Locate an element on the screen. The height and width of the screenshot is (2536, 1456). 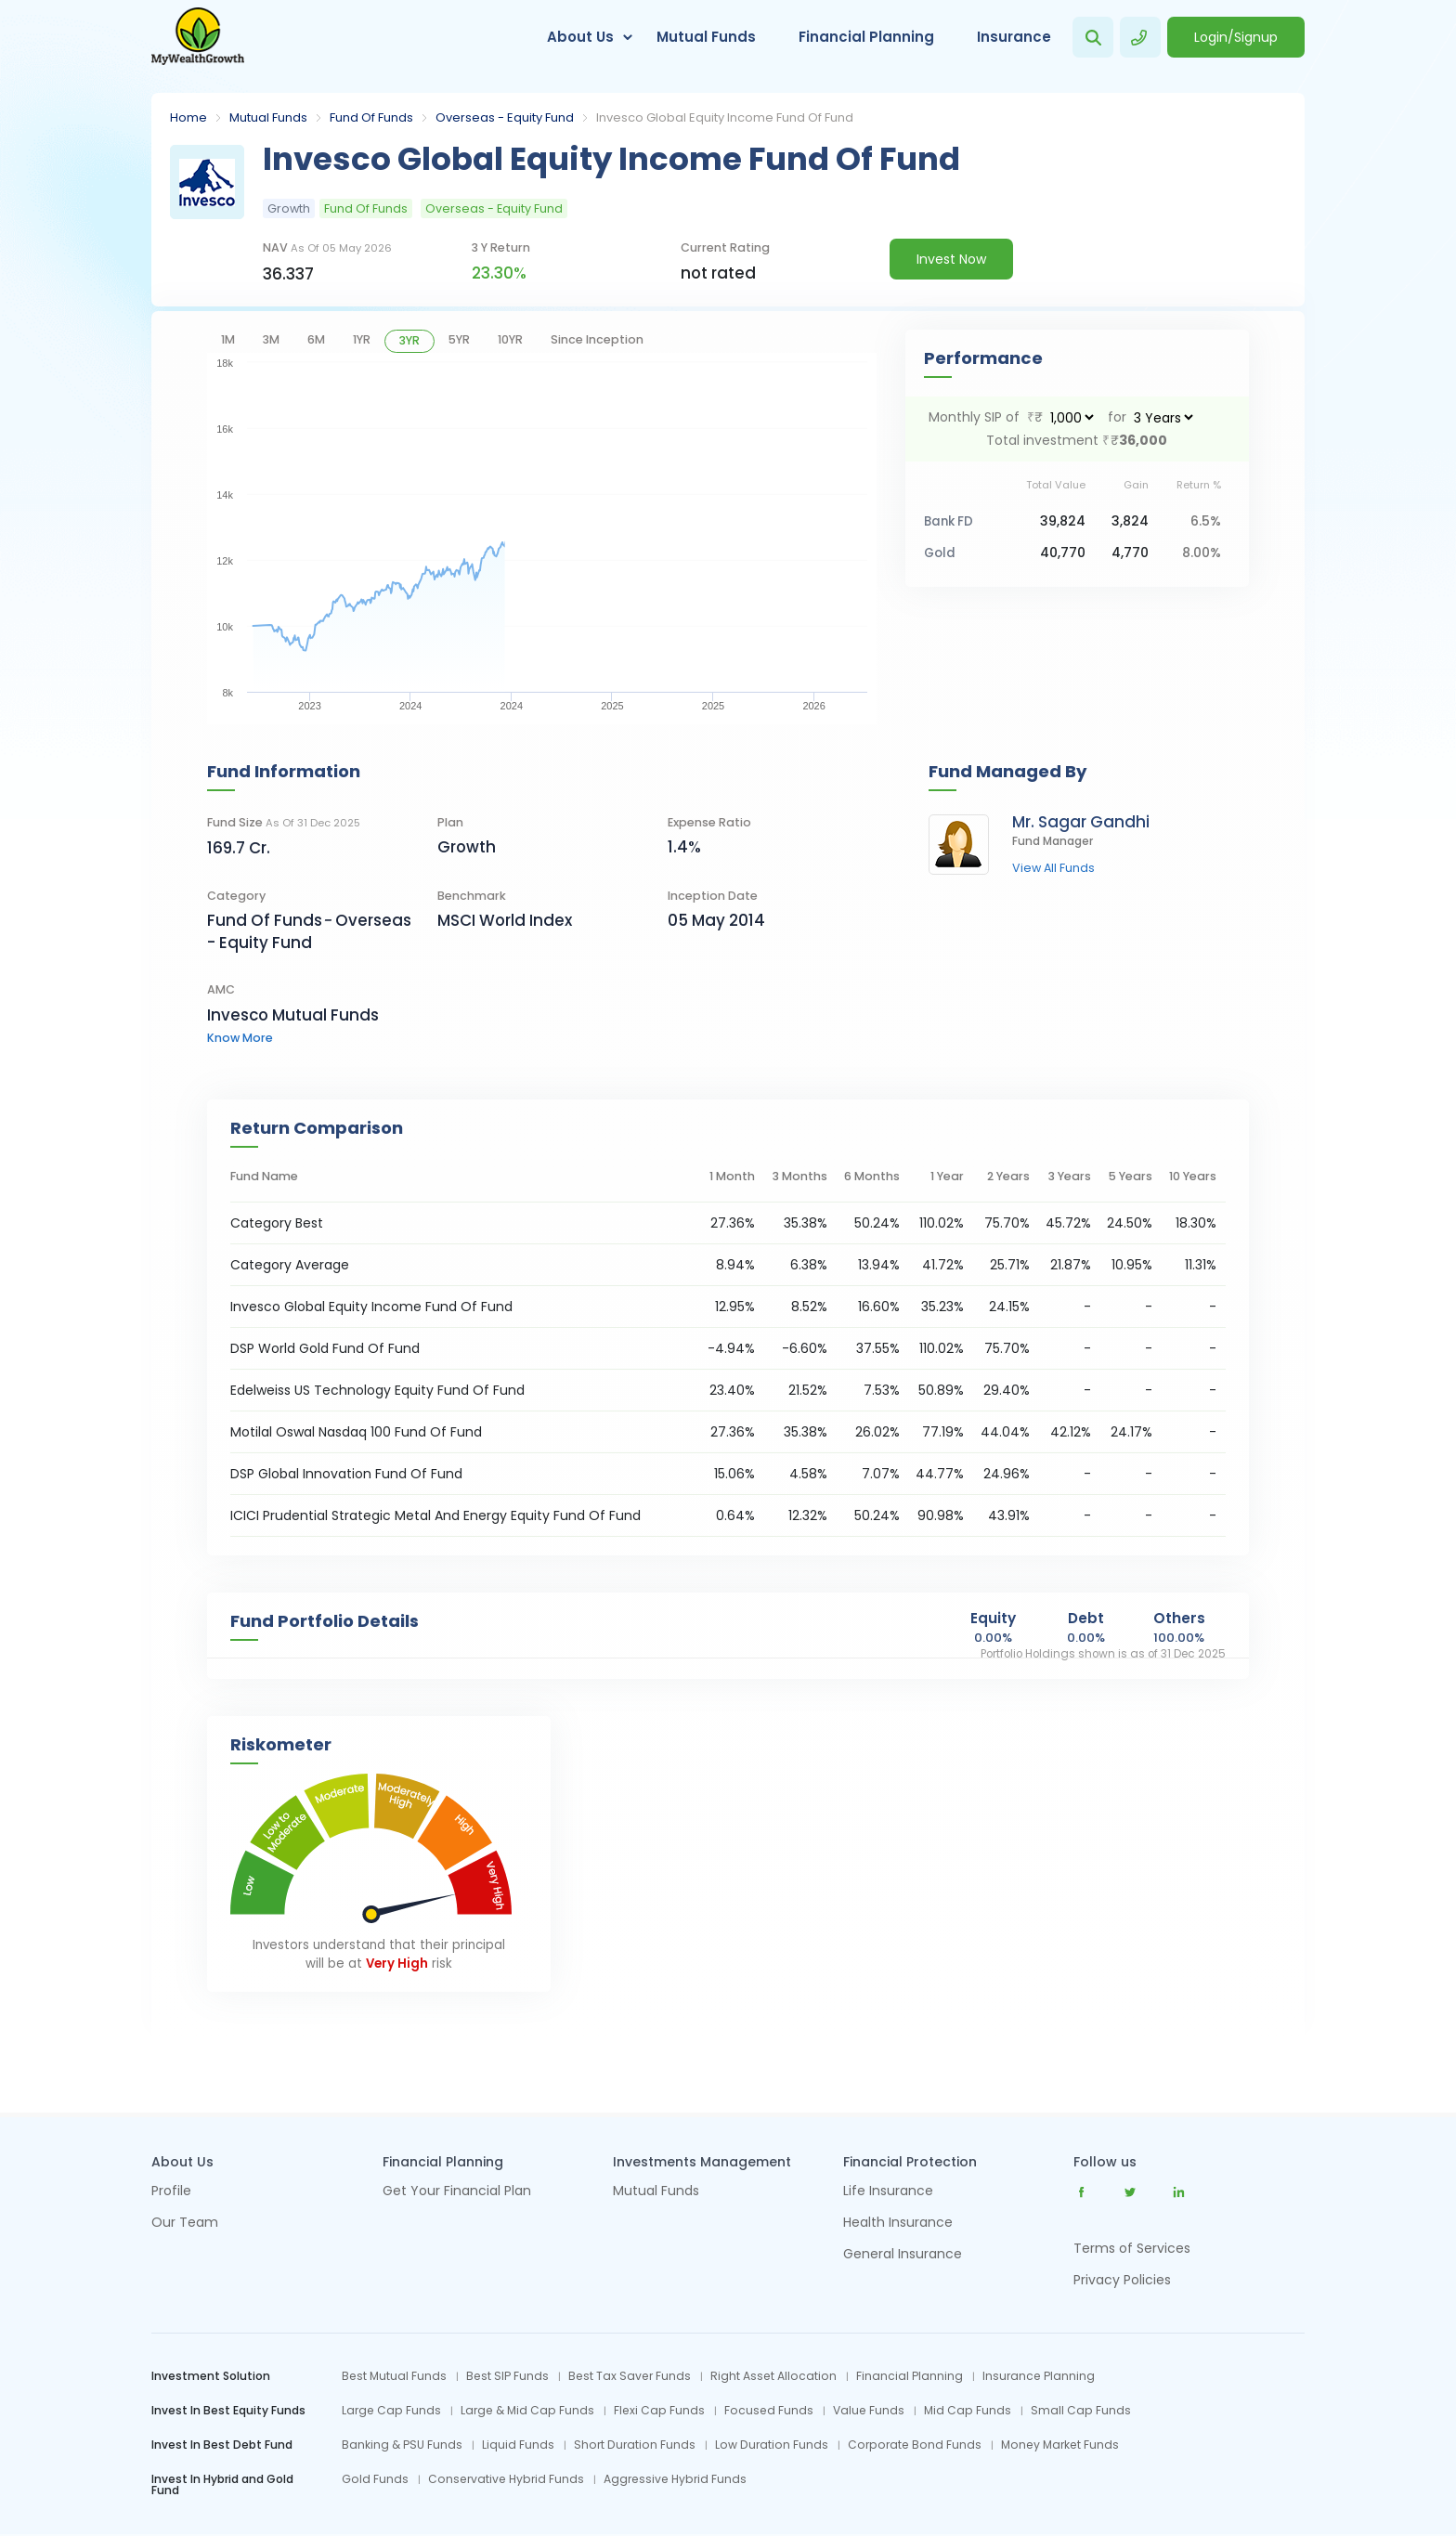
Health Insurance is located at coordinates (898, 2223).